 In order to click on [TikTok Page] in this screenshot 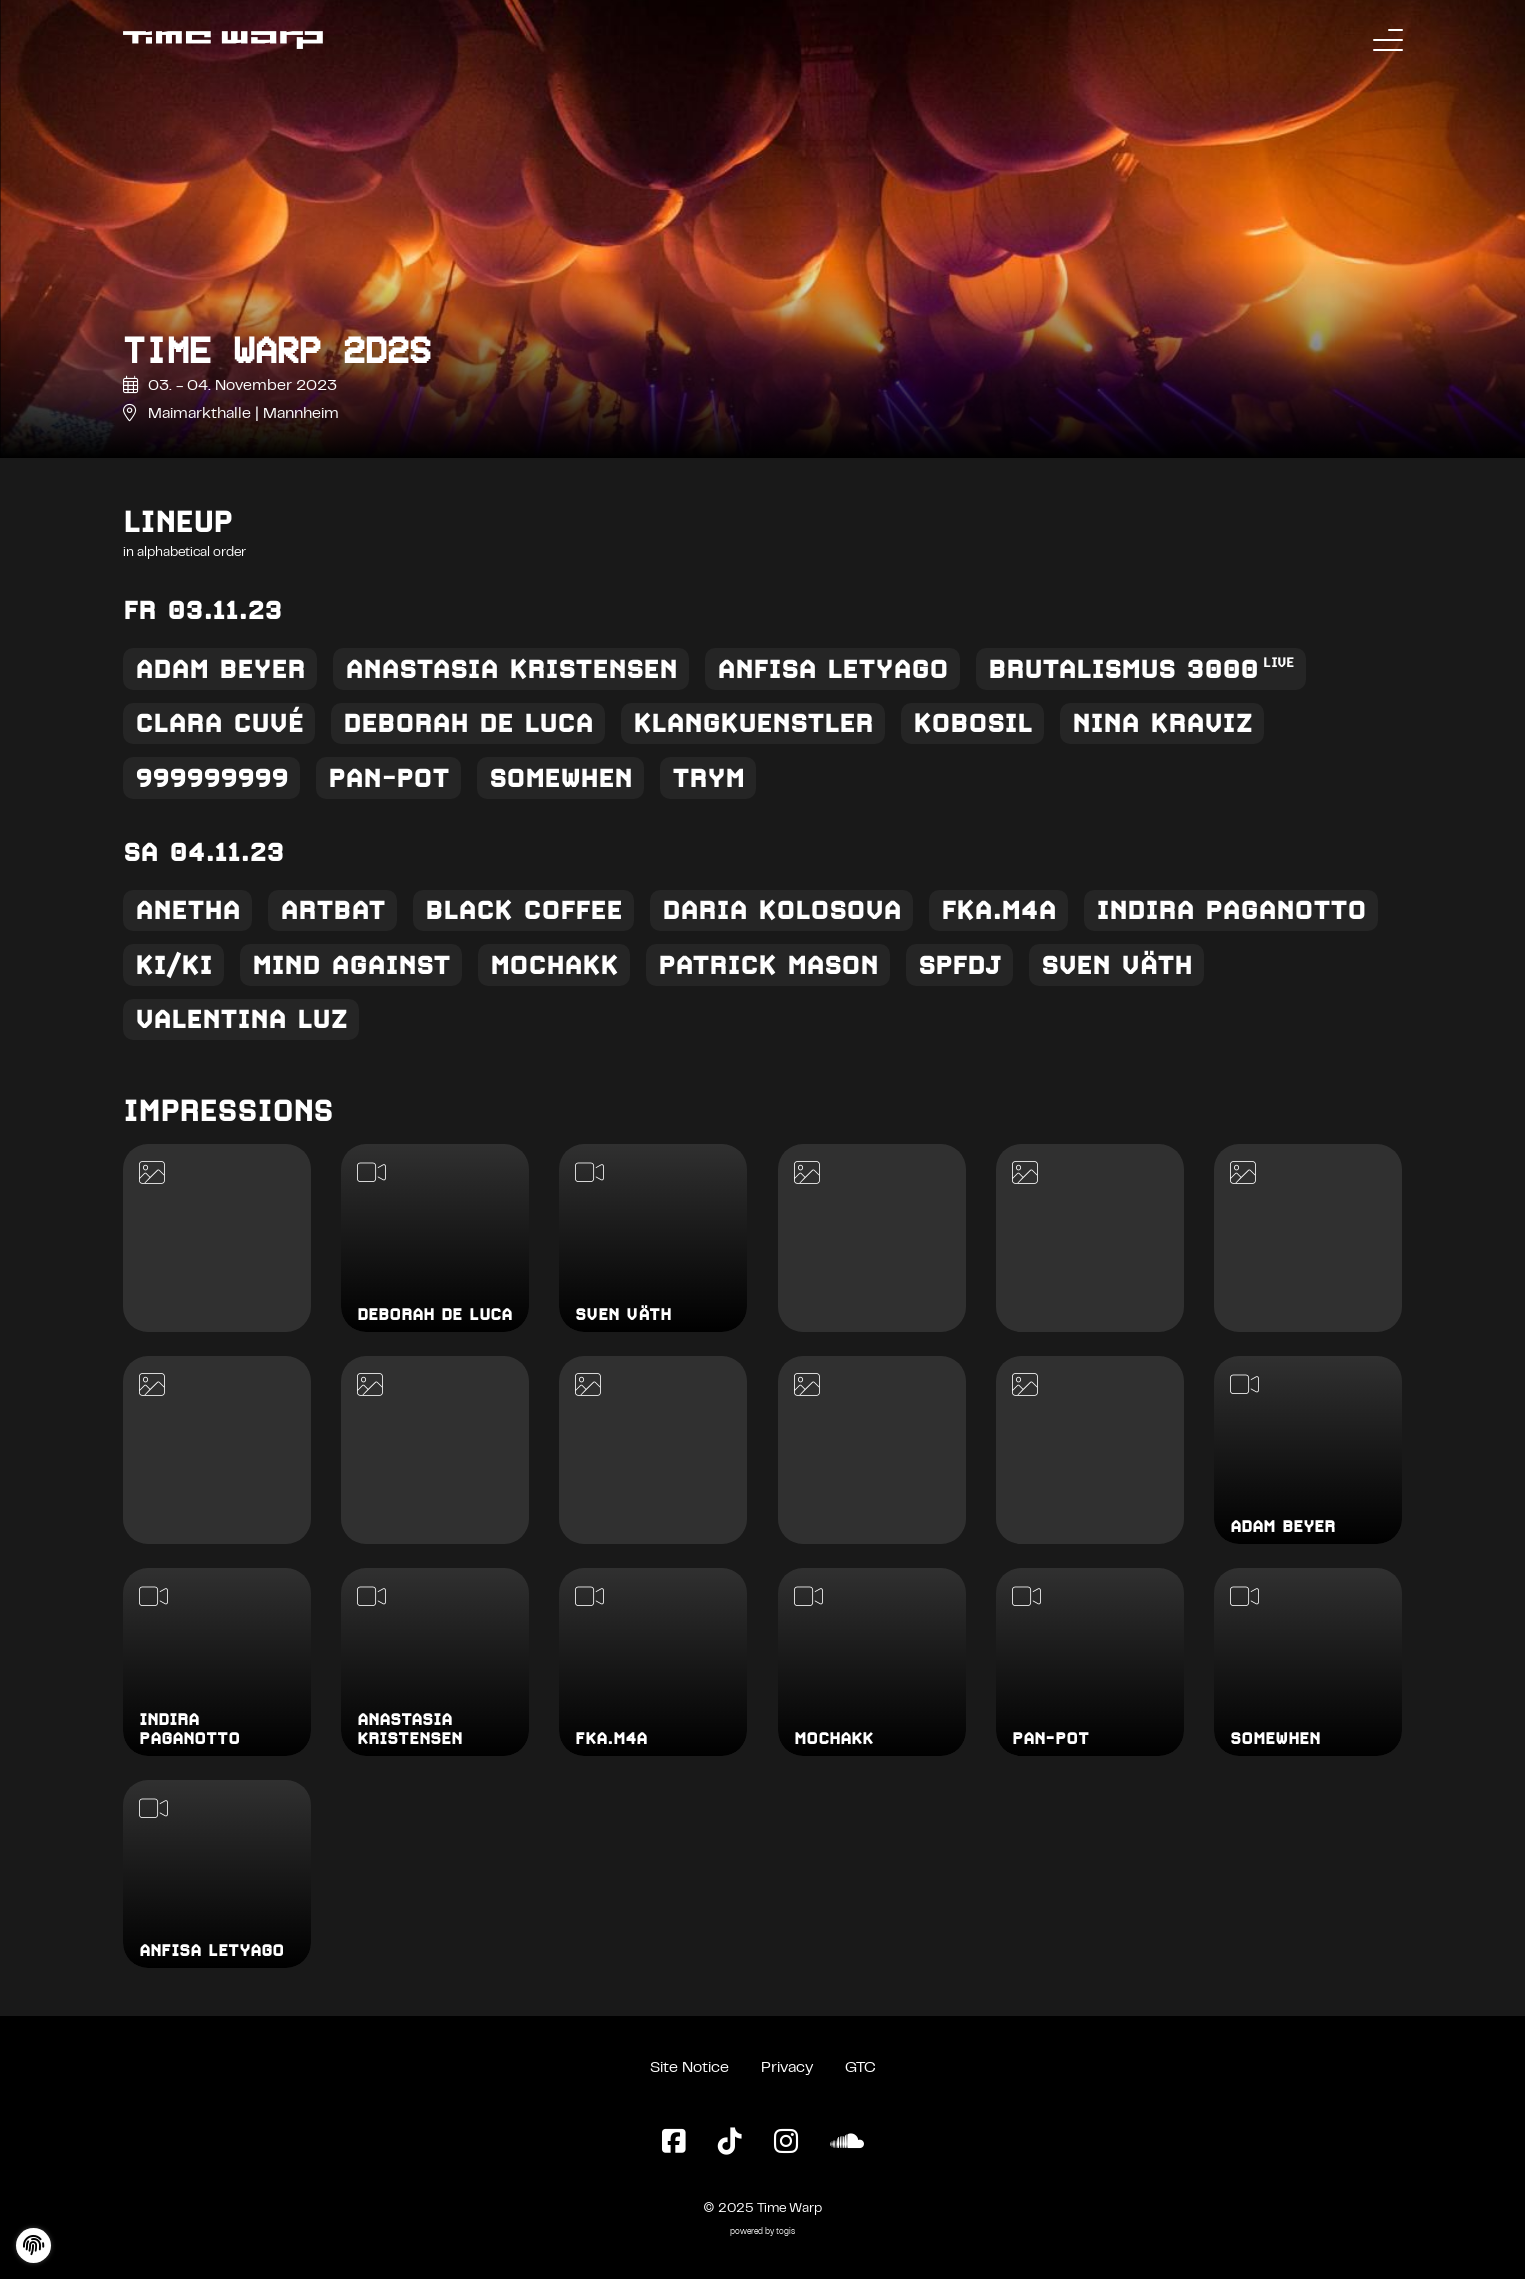, I will do `click(730, 2143)`.